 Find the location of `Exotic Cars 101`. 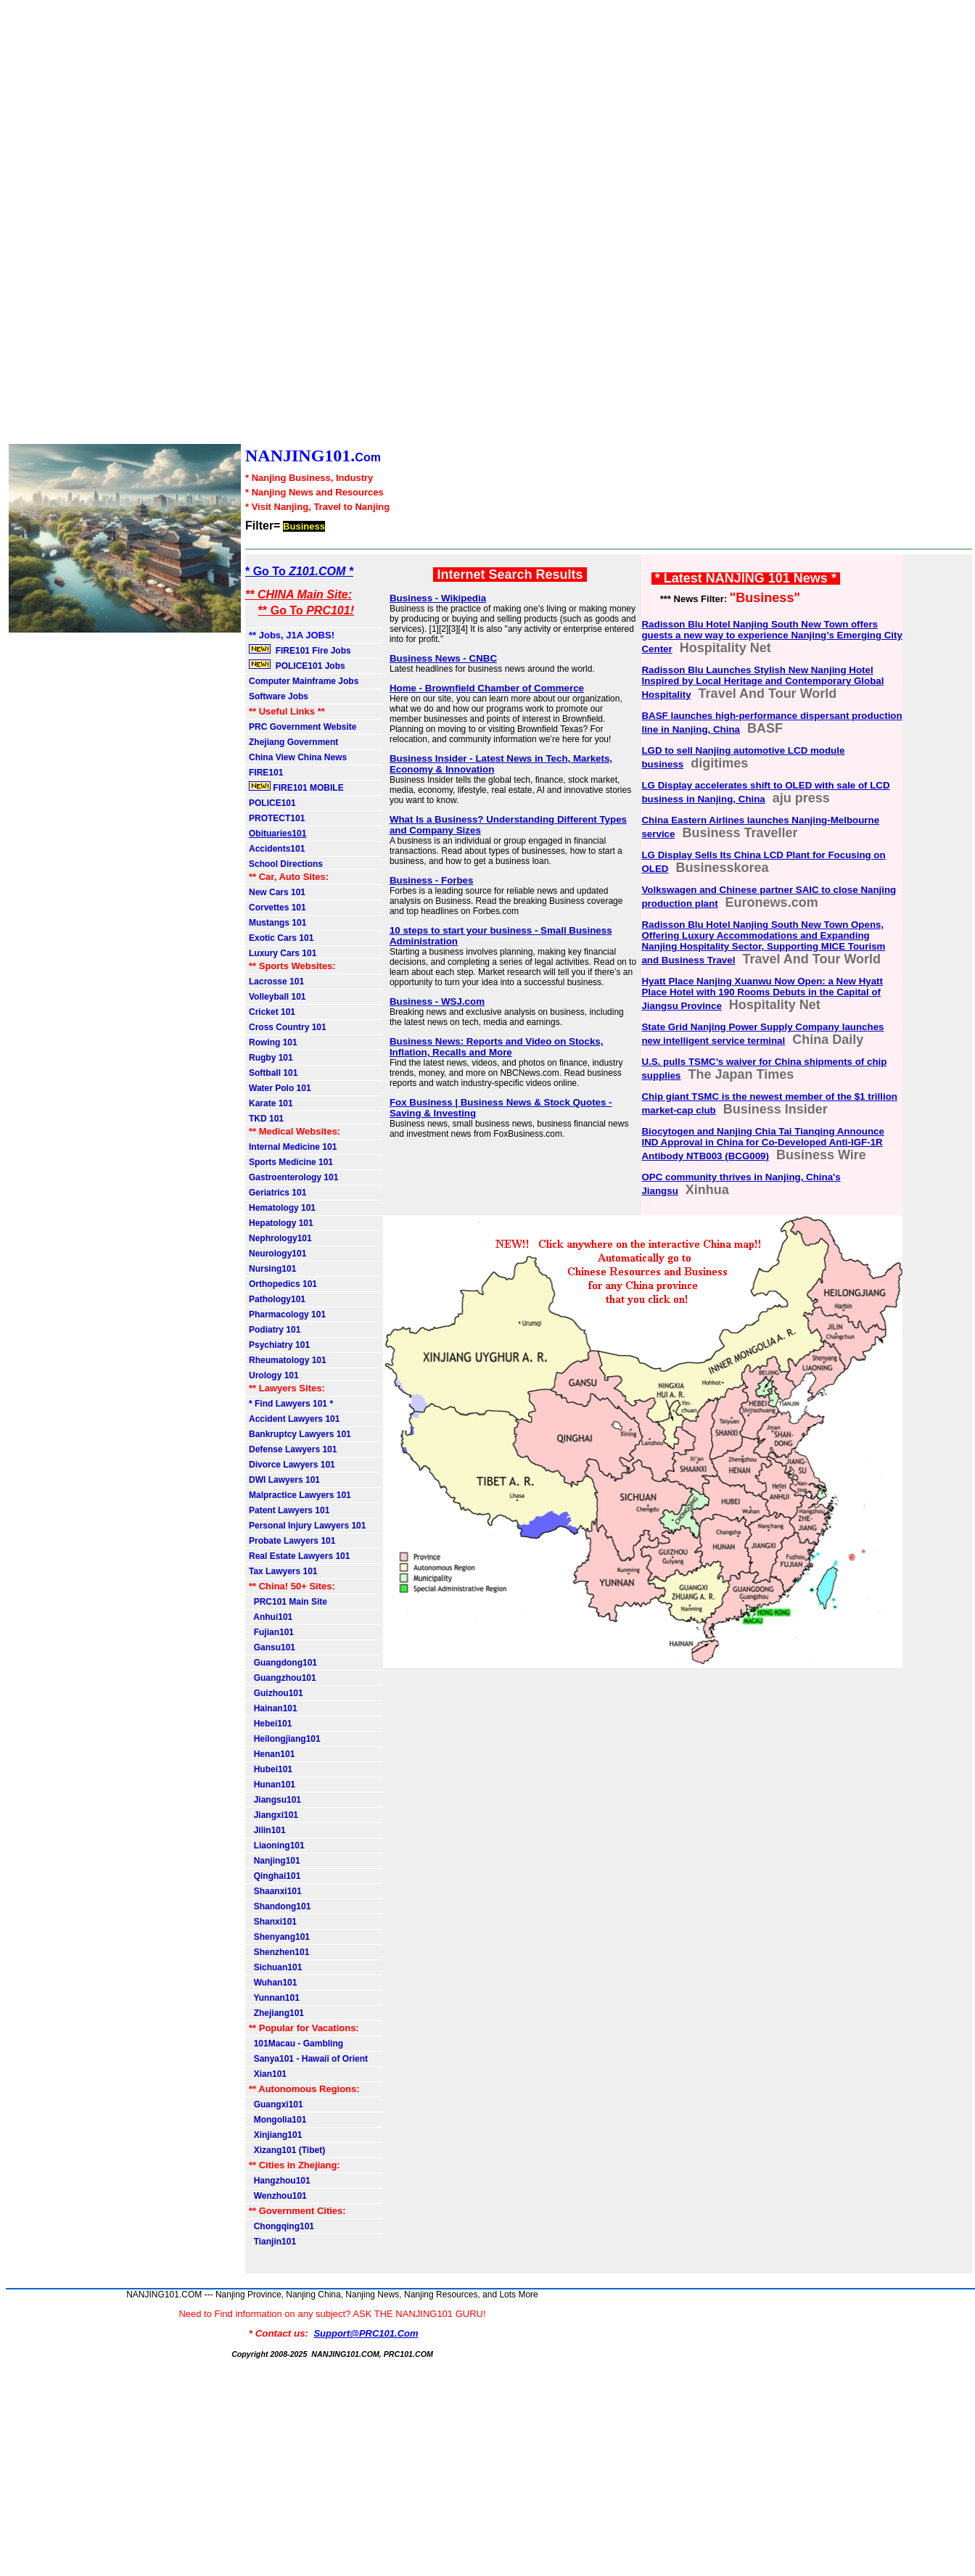

Exotic Cars 101 is located at coordinates (281, 938).